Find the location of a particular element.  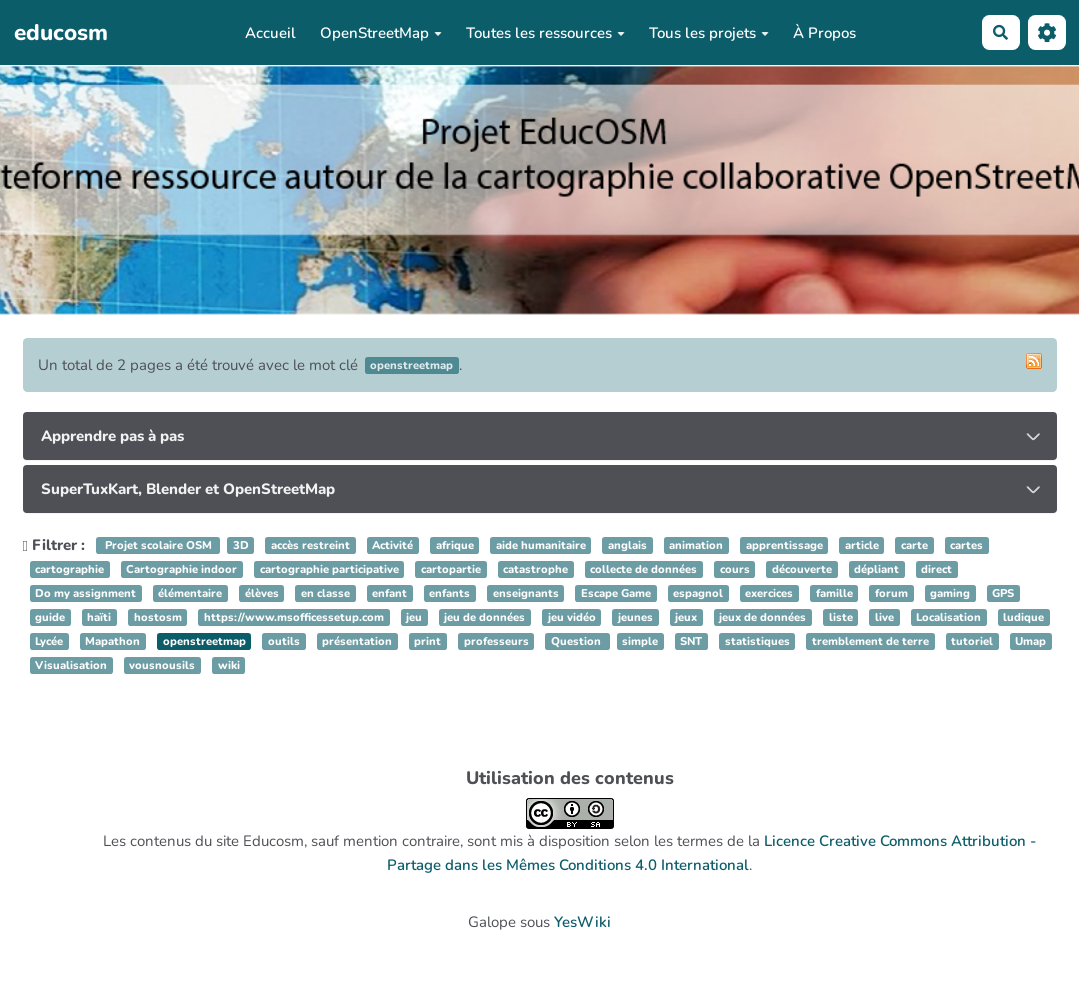

enseignants is located at coordinates (526, 593).